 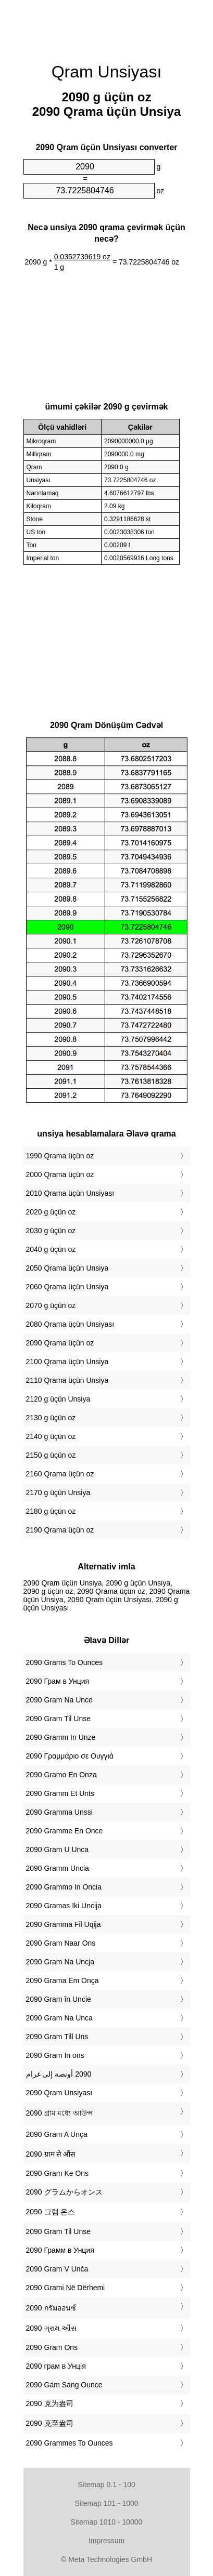 I want to click on ‎2090 Gram V Unča, so click(x=57, y=2269).